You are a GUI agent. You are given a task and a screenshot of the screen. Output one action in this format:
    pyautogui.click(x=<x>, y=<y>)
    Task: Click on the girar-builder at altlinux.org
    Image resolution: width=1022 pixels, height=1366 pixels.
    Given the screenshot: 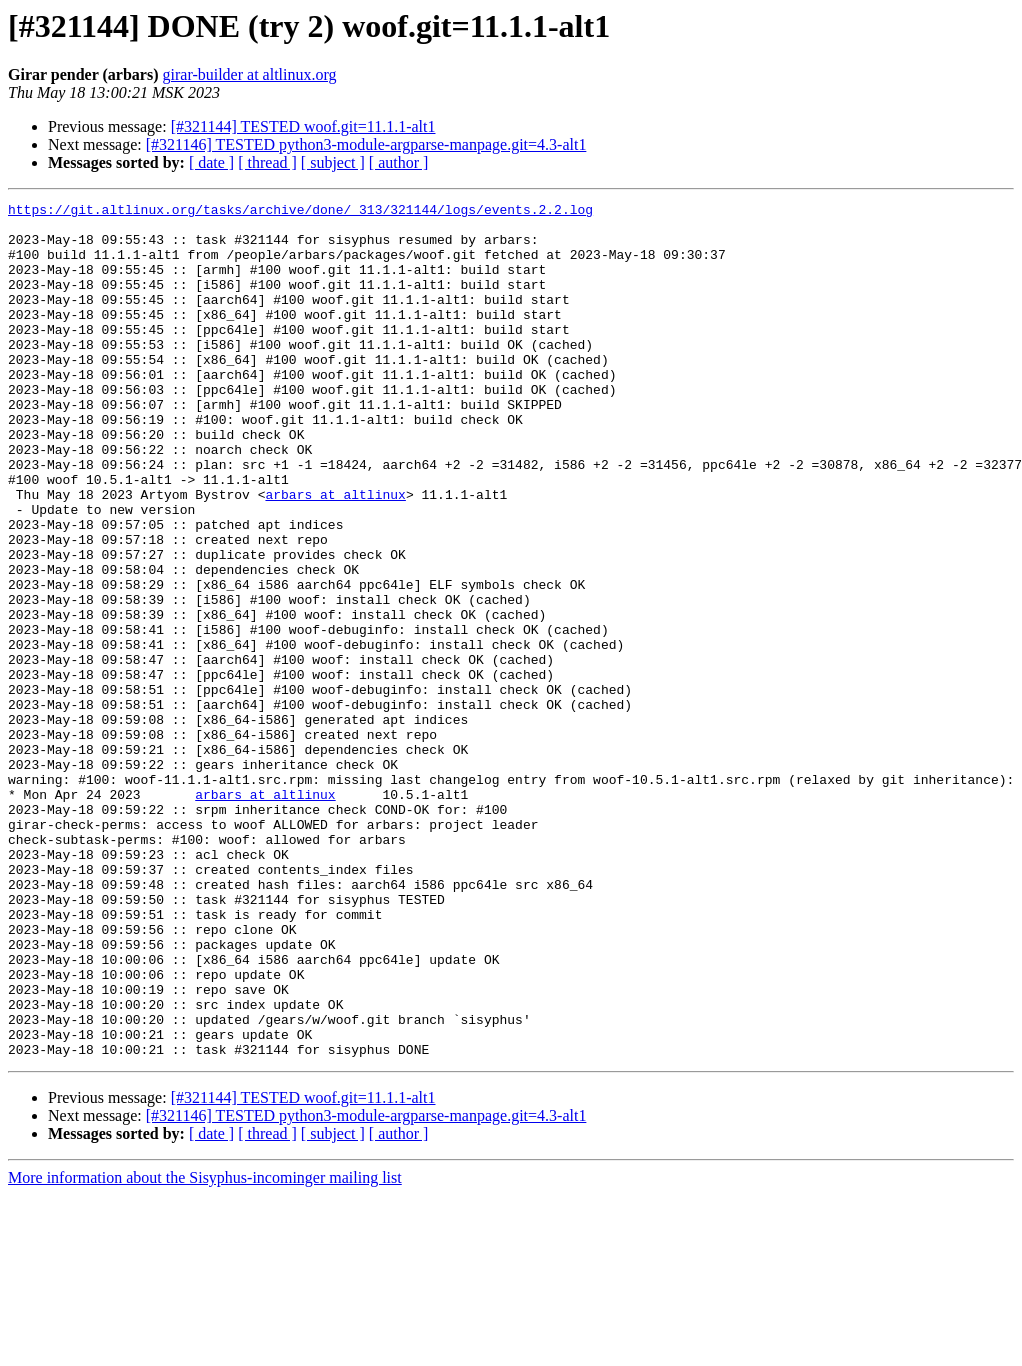 What is the action you would take?
    pyautogui.click(x=250, y=74)
    